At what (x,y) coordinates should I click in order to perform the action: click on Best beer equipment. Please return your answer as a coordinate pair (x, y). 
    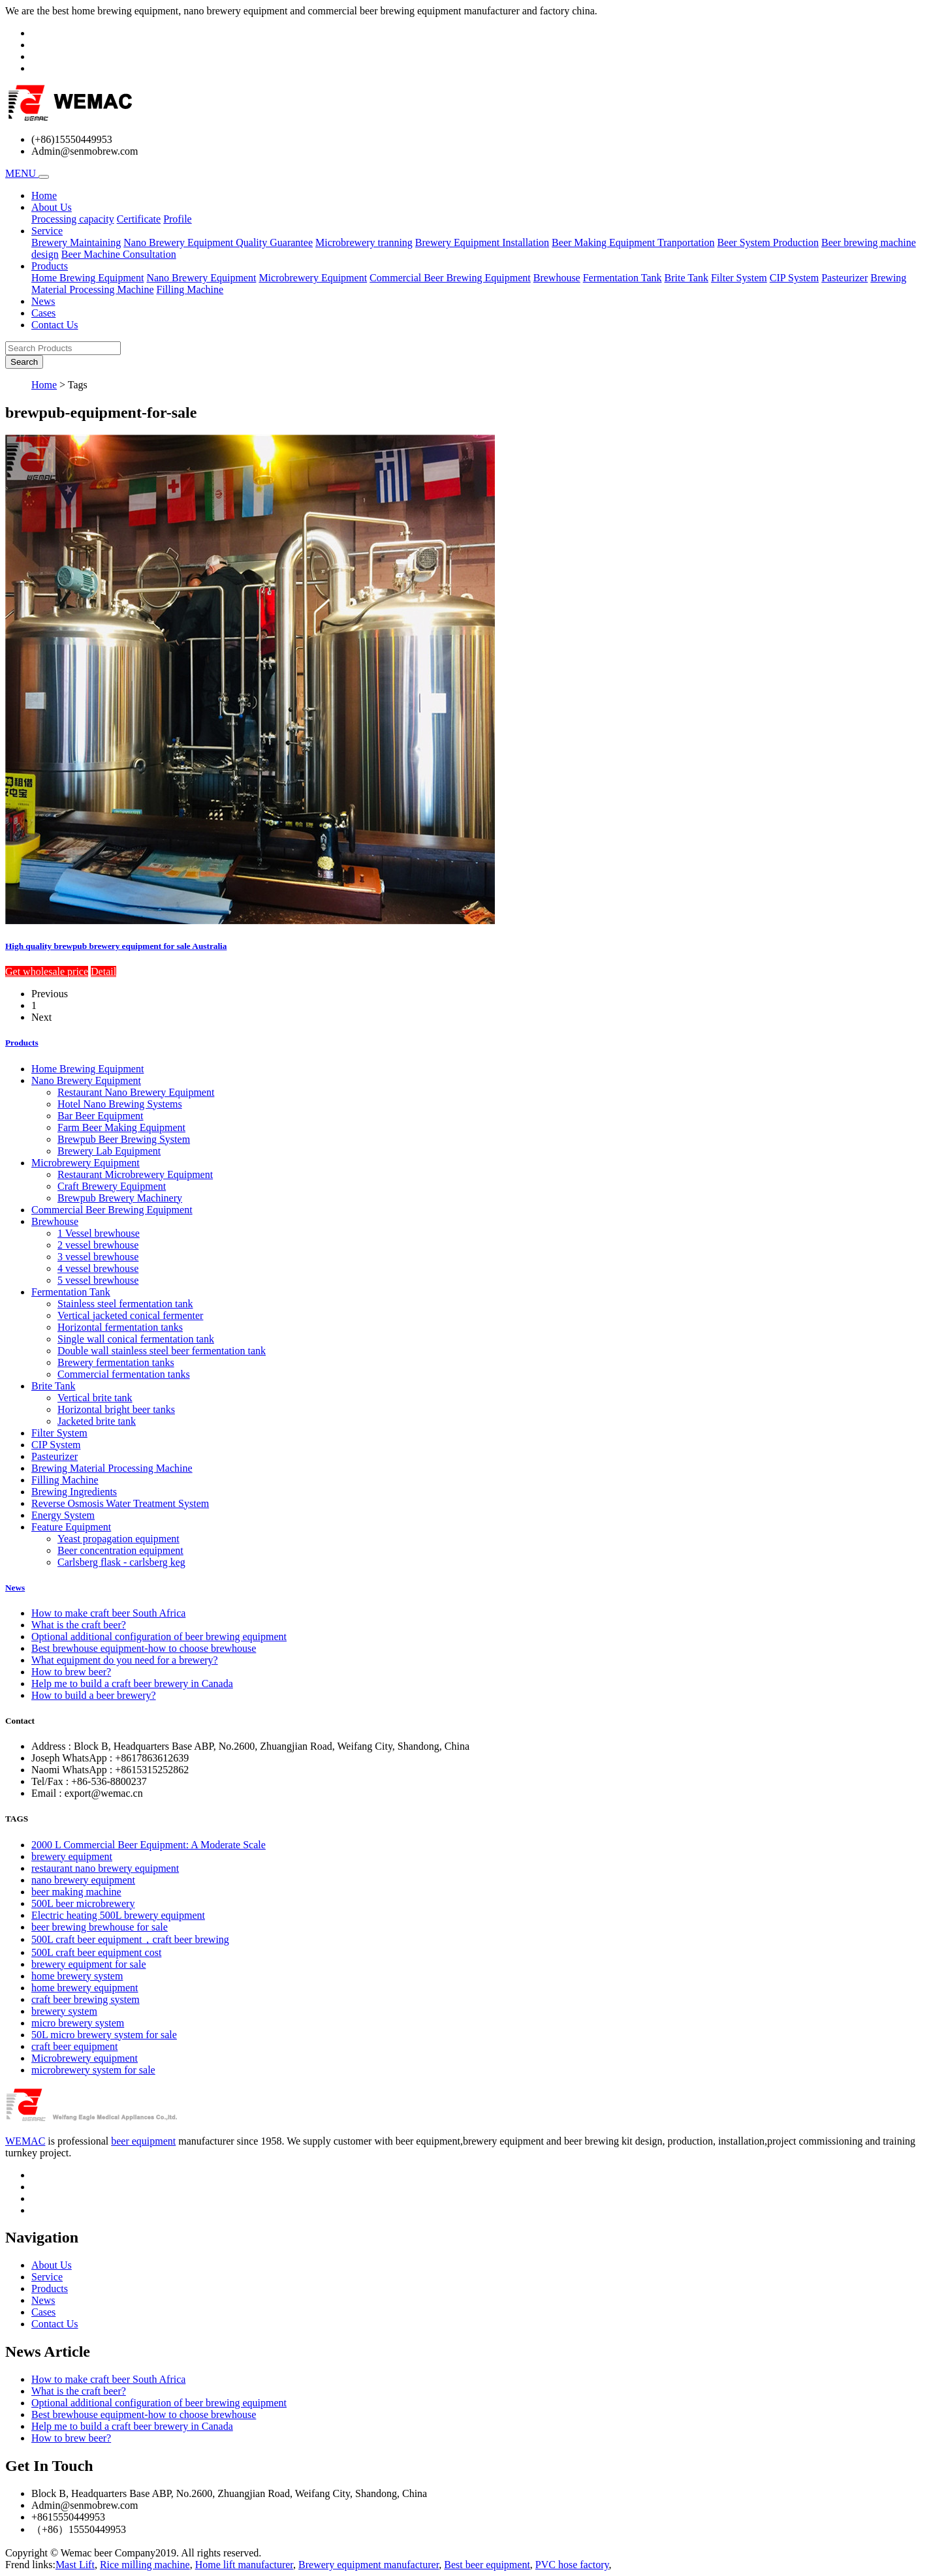
    Looking at the image, I should click on (487, 2564).